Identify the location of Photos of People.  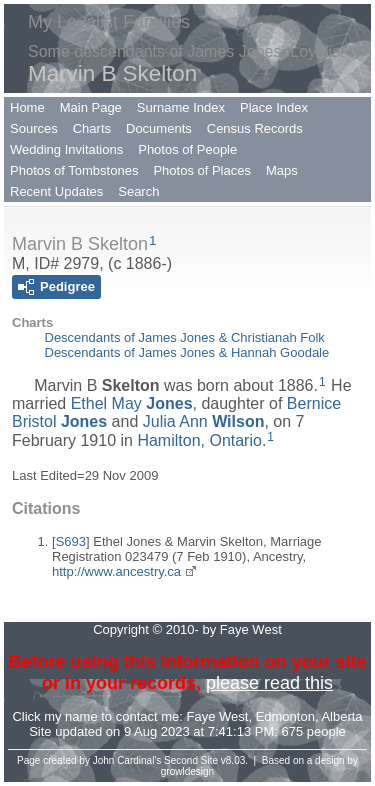
(187, 149).